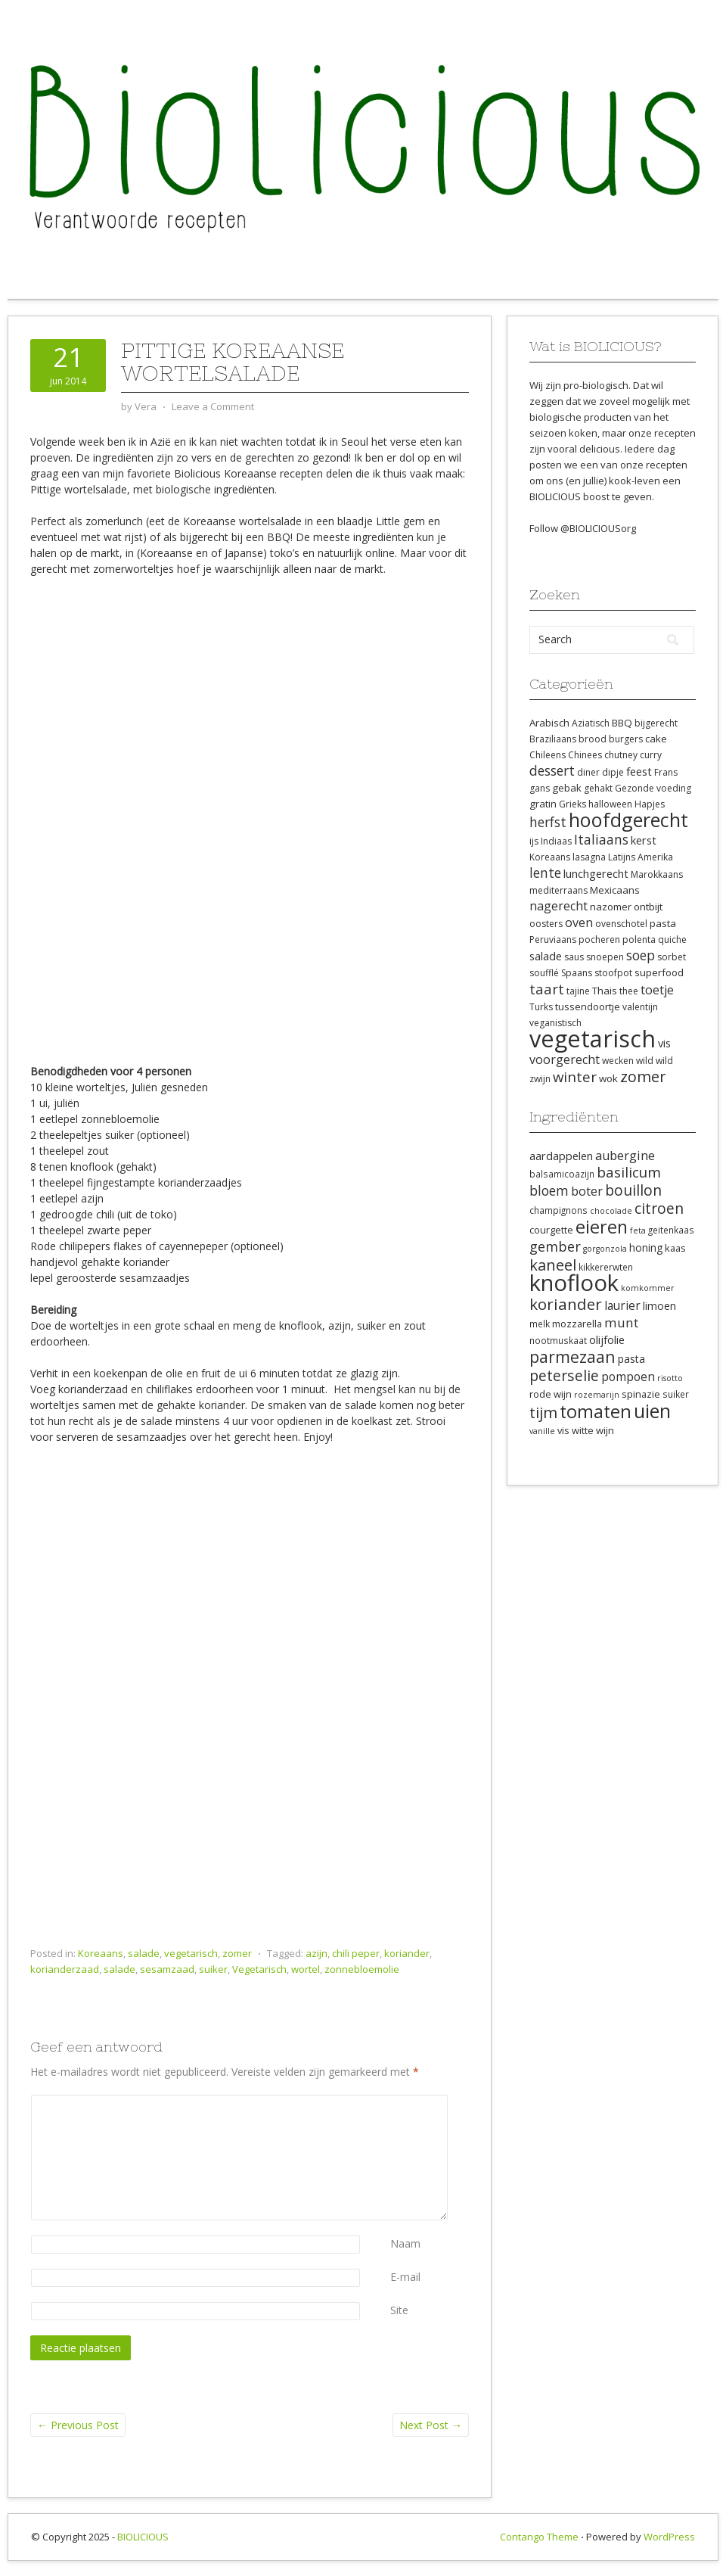 This screenshot has width=726, height=2576. What do you see at coordinates (598, 788) in the screenshot?
I see `gehakt` at bounding box center [598, 788].